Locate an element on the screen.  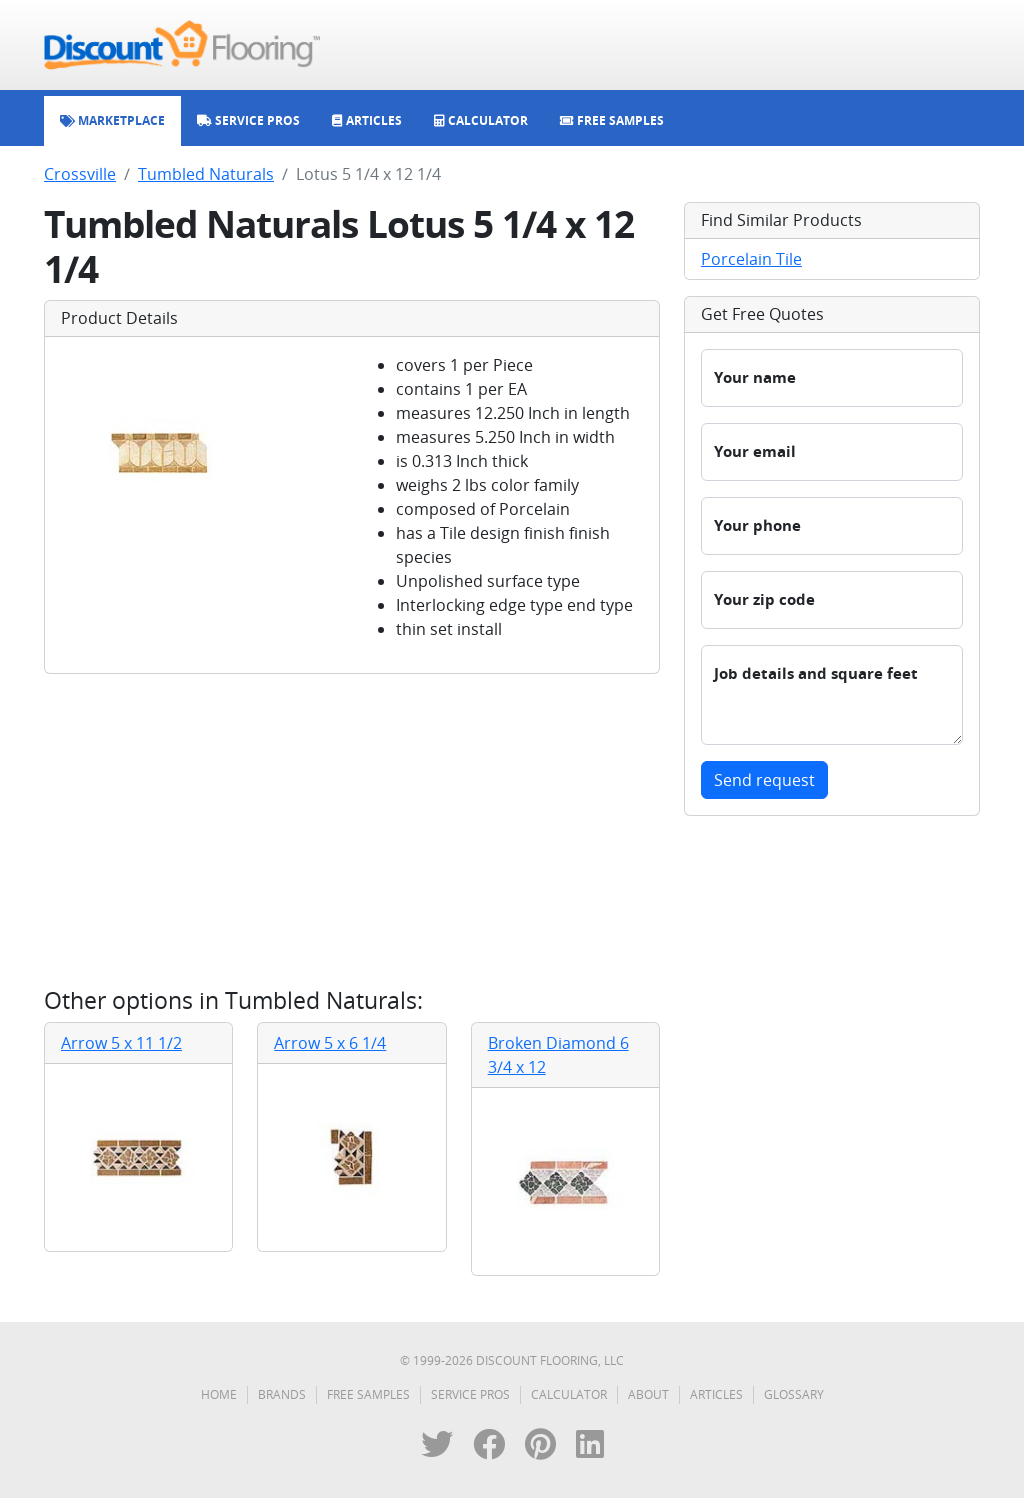
Home is located at coordinates (219, 1394).